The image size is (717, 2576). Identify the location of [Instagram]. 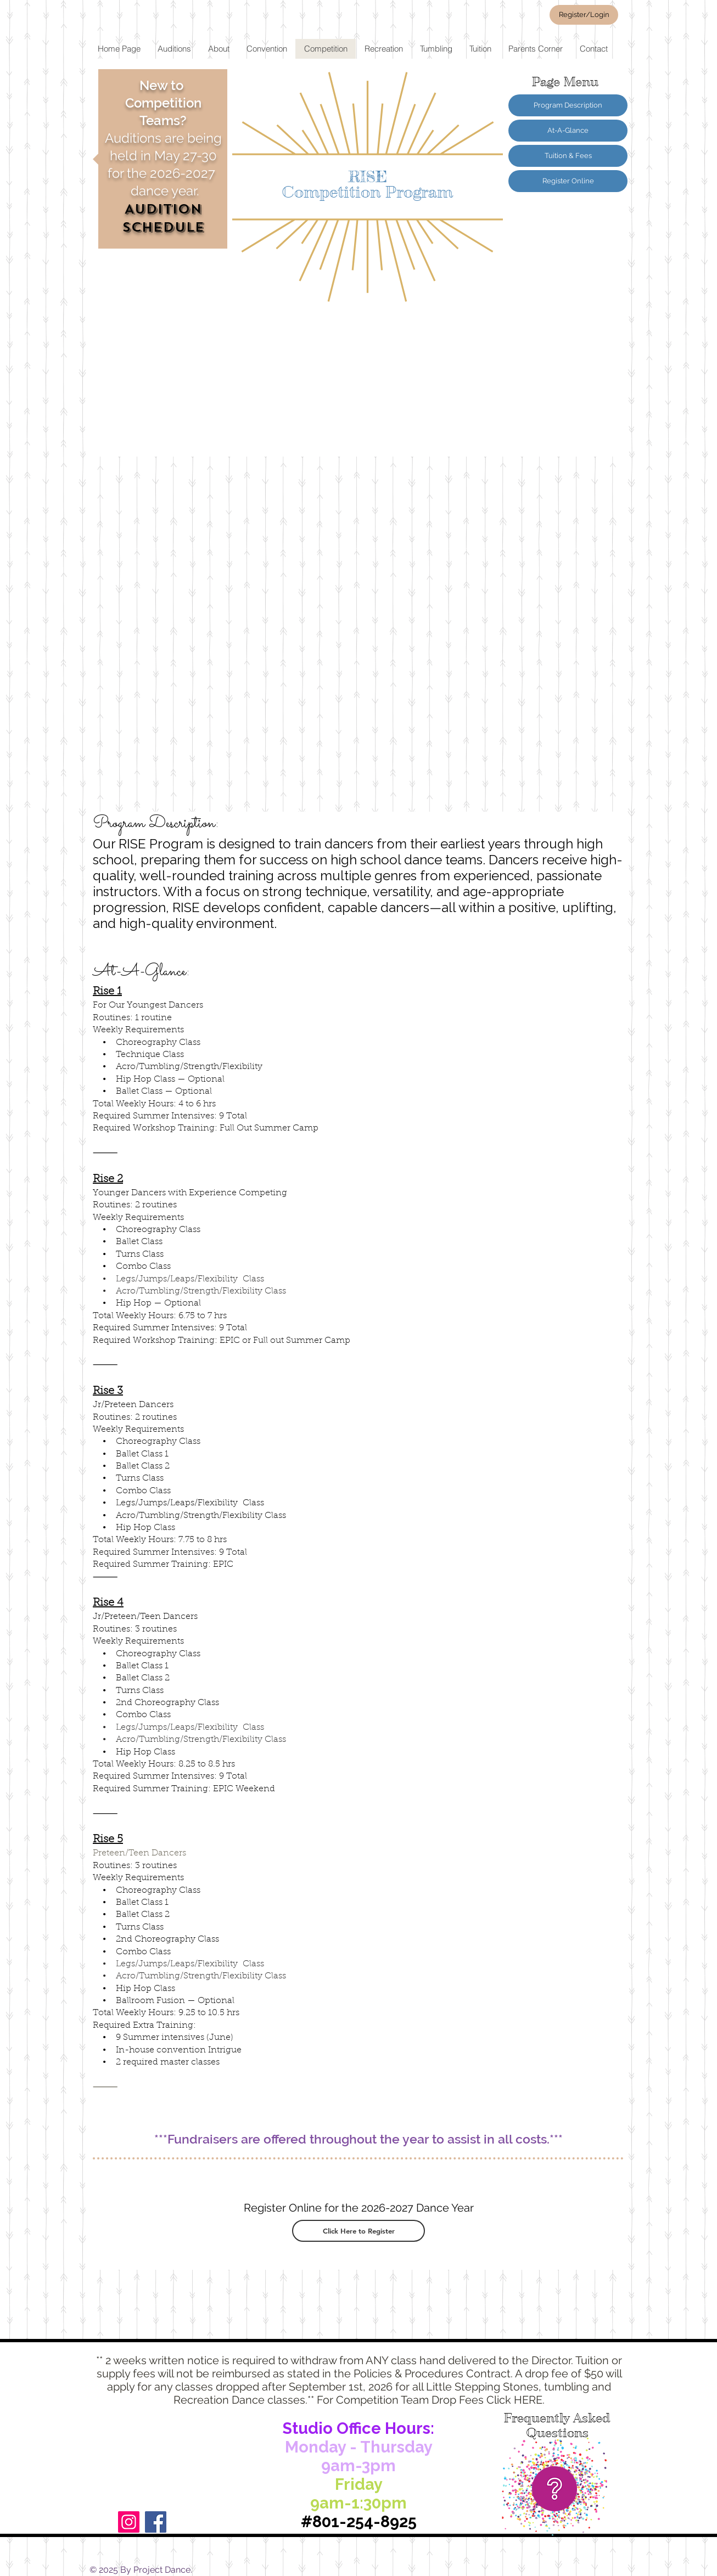
(128, 2522).